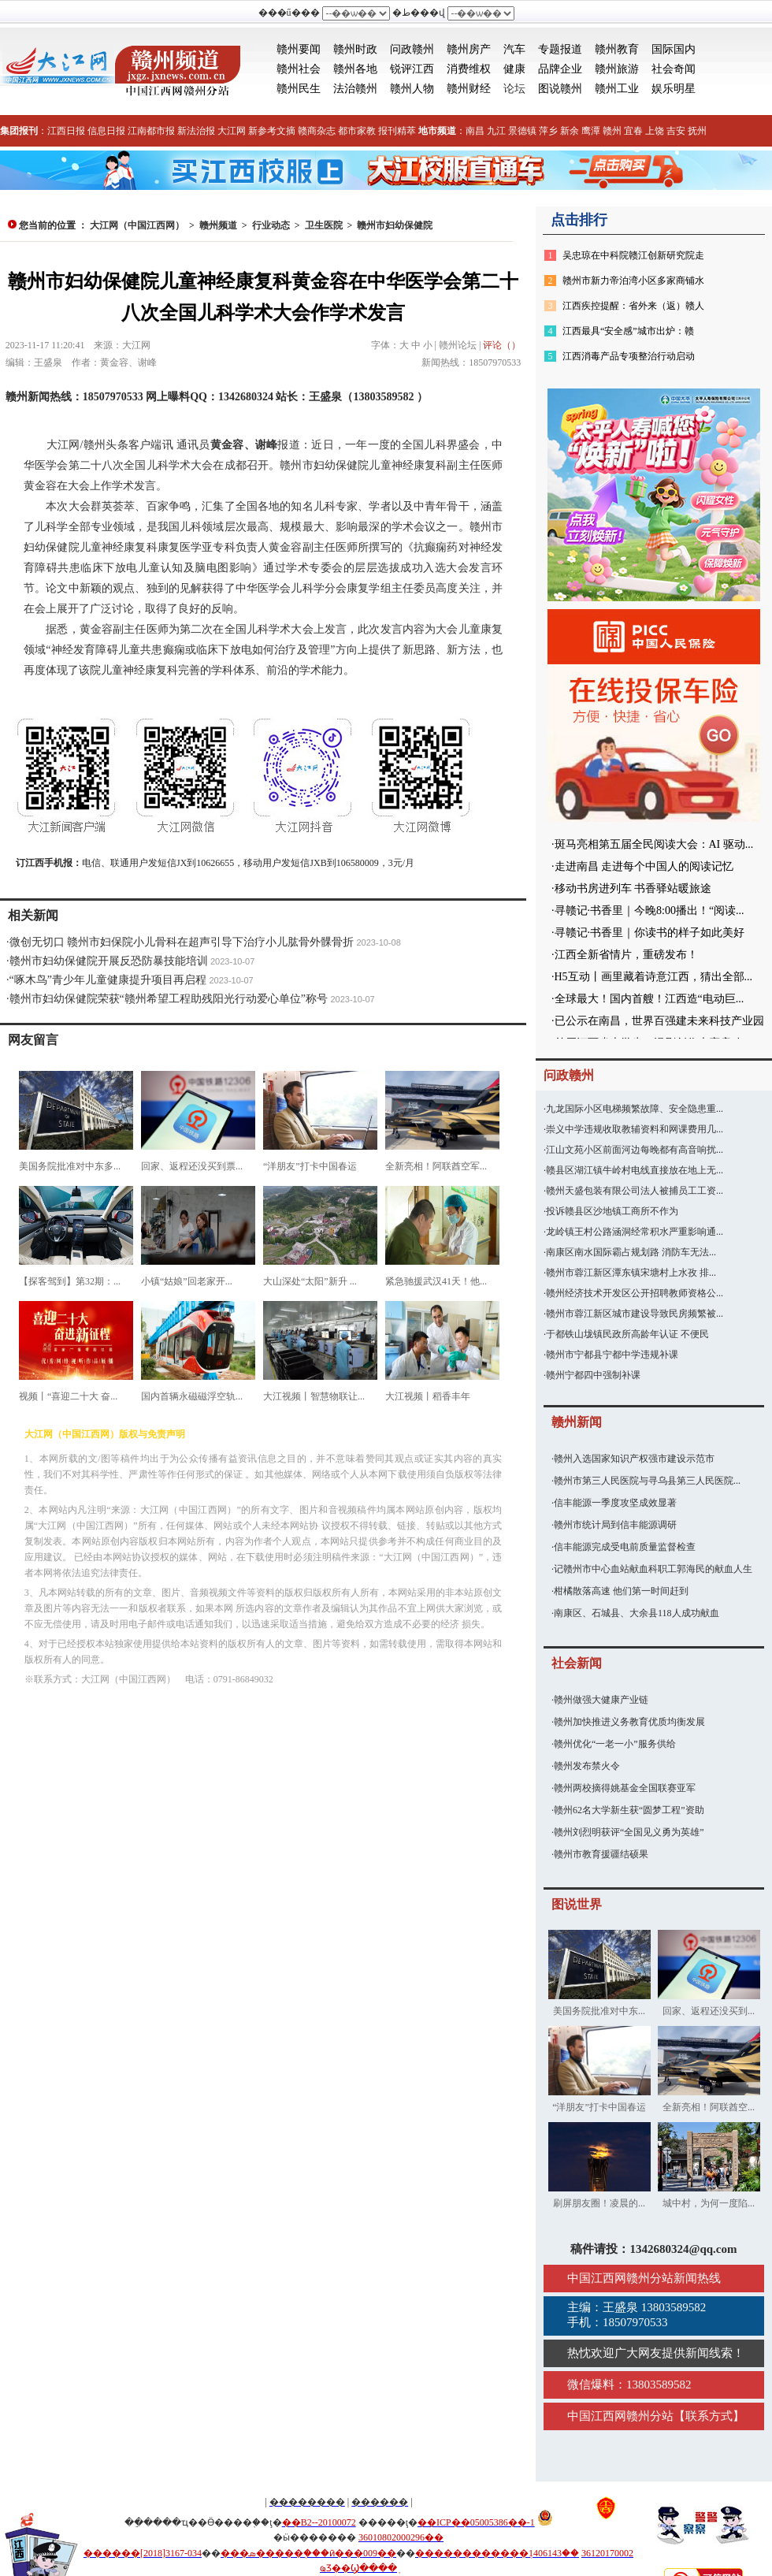 The width and height of the screenshot is (772, 2576). Describe the element at coordinates (576, 1422) in the screenshot. I see `赣州新闻` at that location.